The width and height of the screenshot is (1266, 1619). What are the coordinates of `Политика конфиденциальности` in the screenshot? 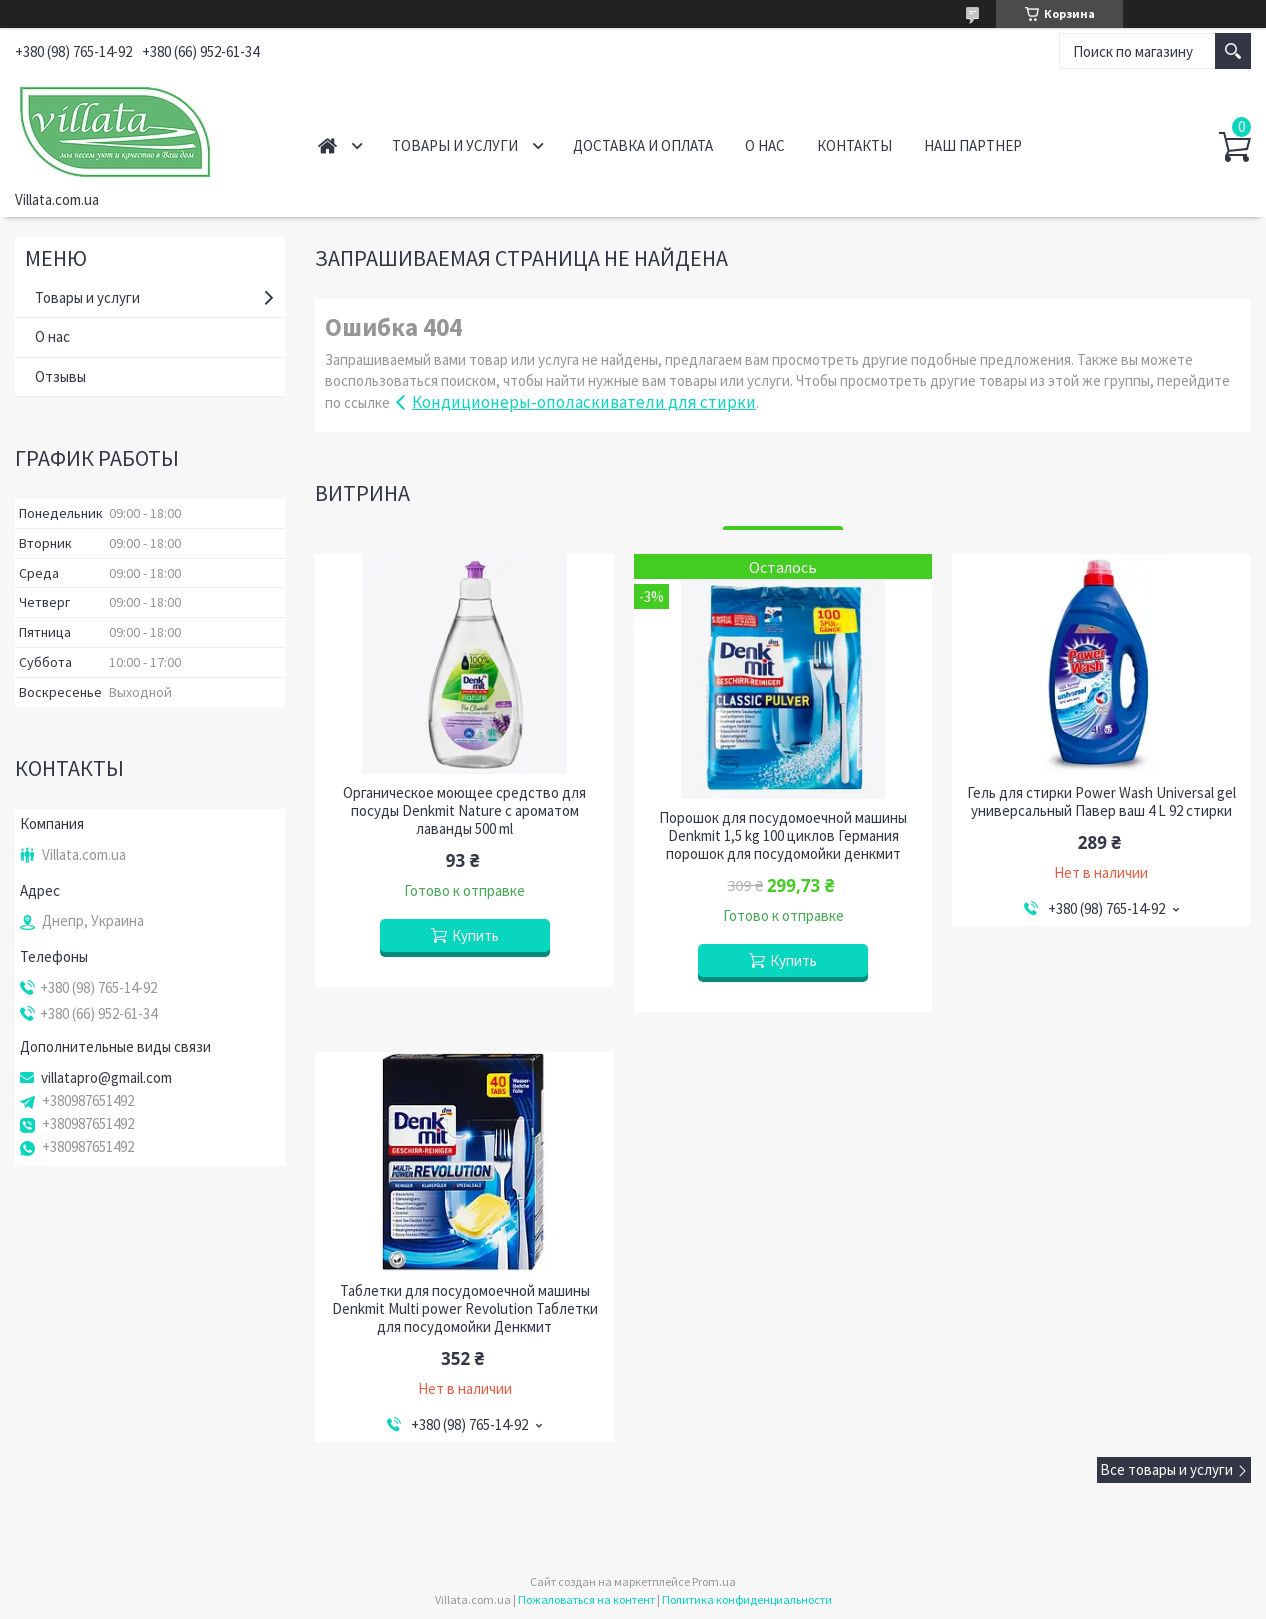 It's located at (747, 1599).